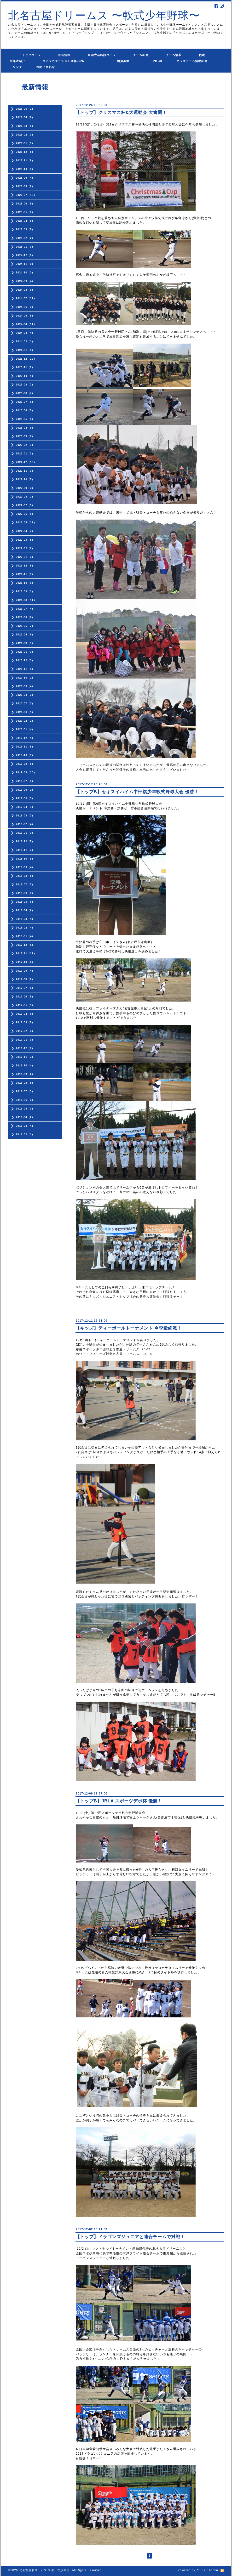 This screenshot has height=2576, width=232. I want to click on 2016-06（3）, so click(25, 1099).